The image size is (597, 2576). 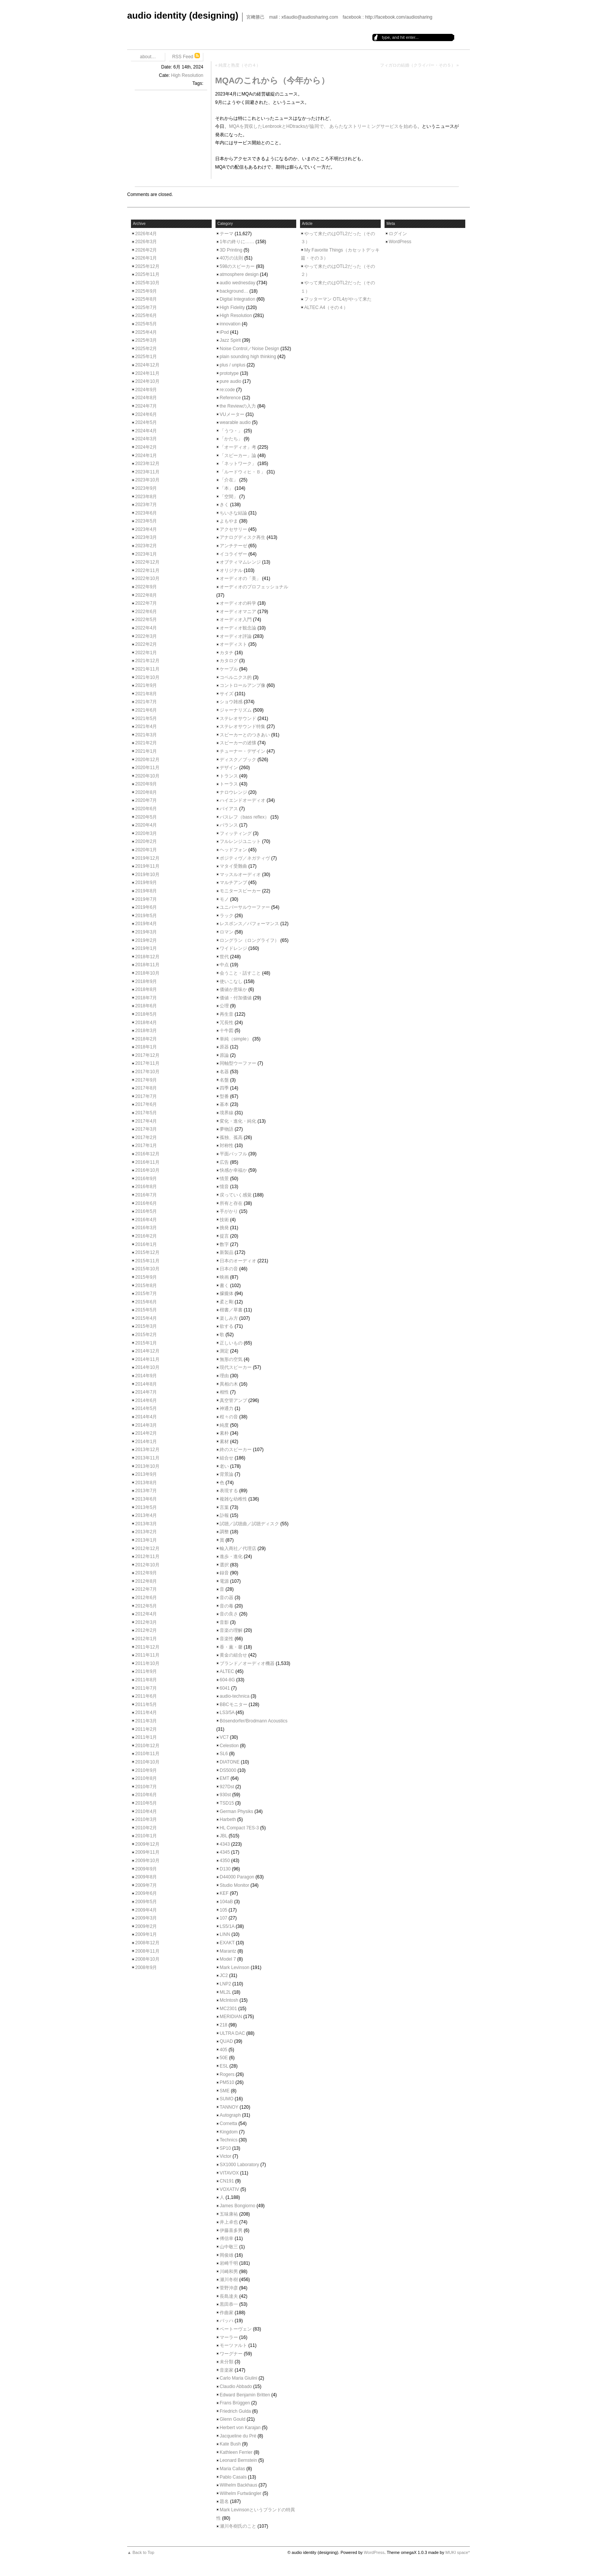 What do you see at coordinates (233, 2345) in the screenshot?
I see `モーツァルト` at bounding box center [233, 2345].